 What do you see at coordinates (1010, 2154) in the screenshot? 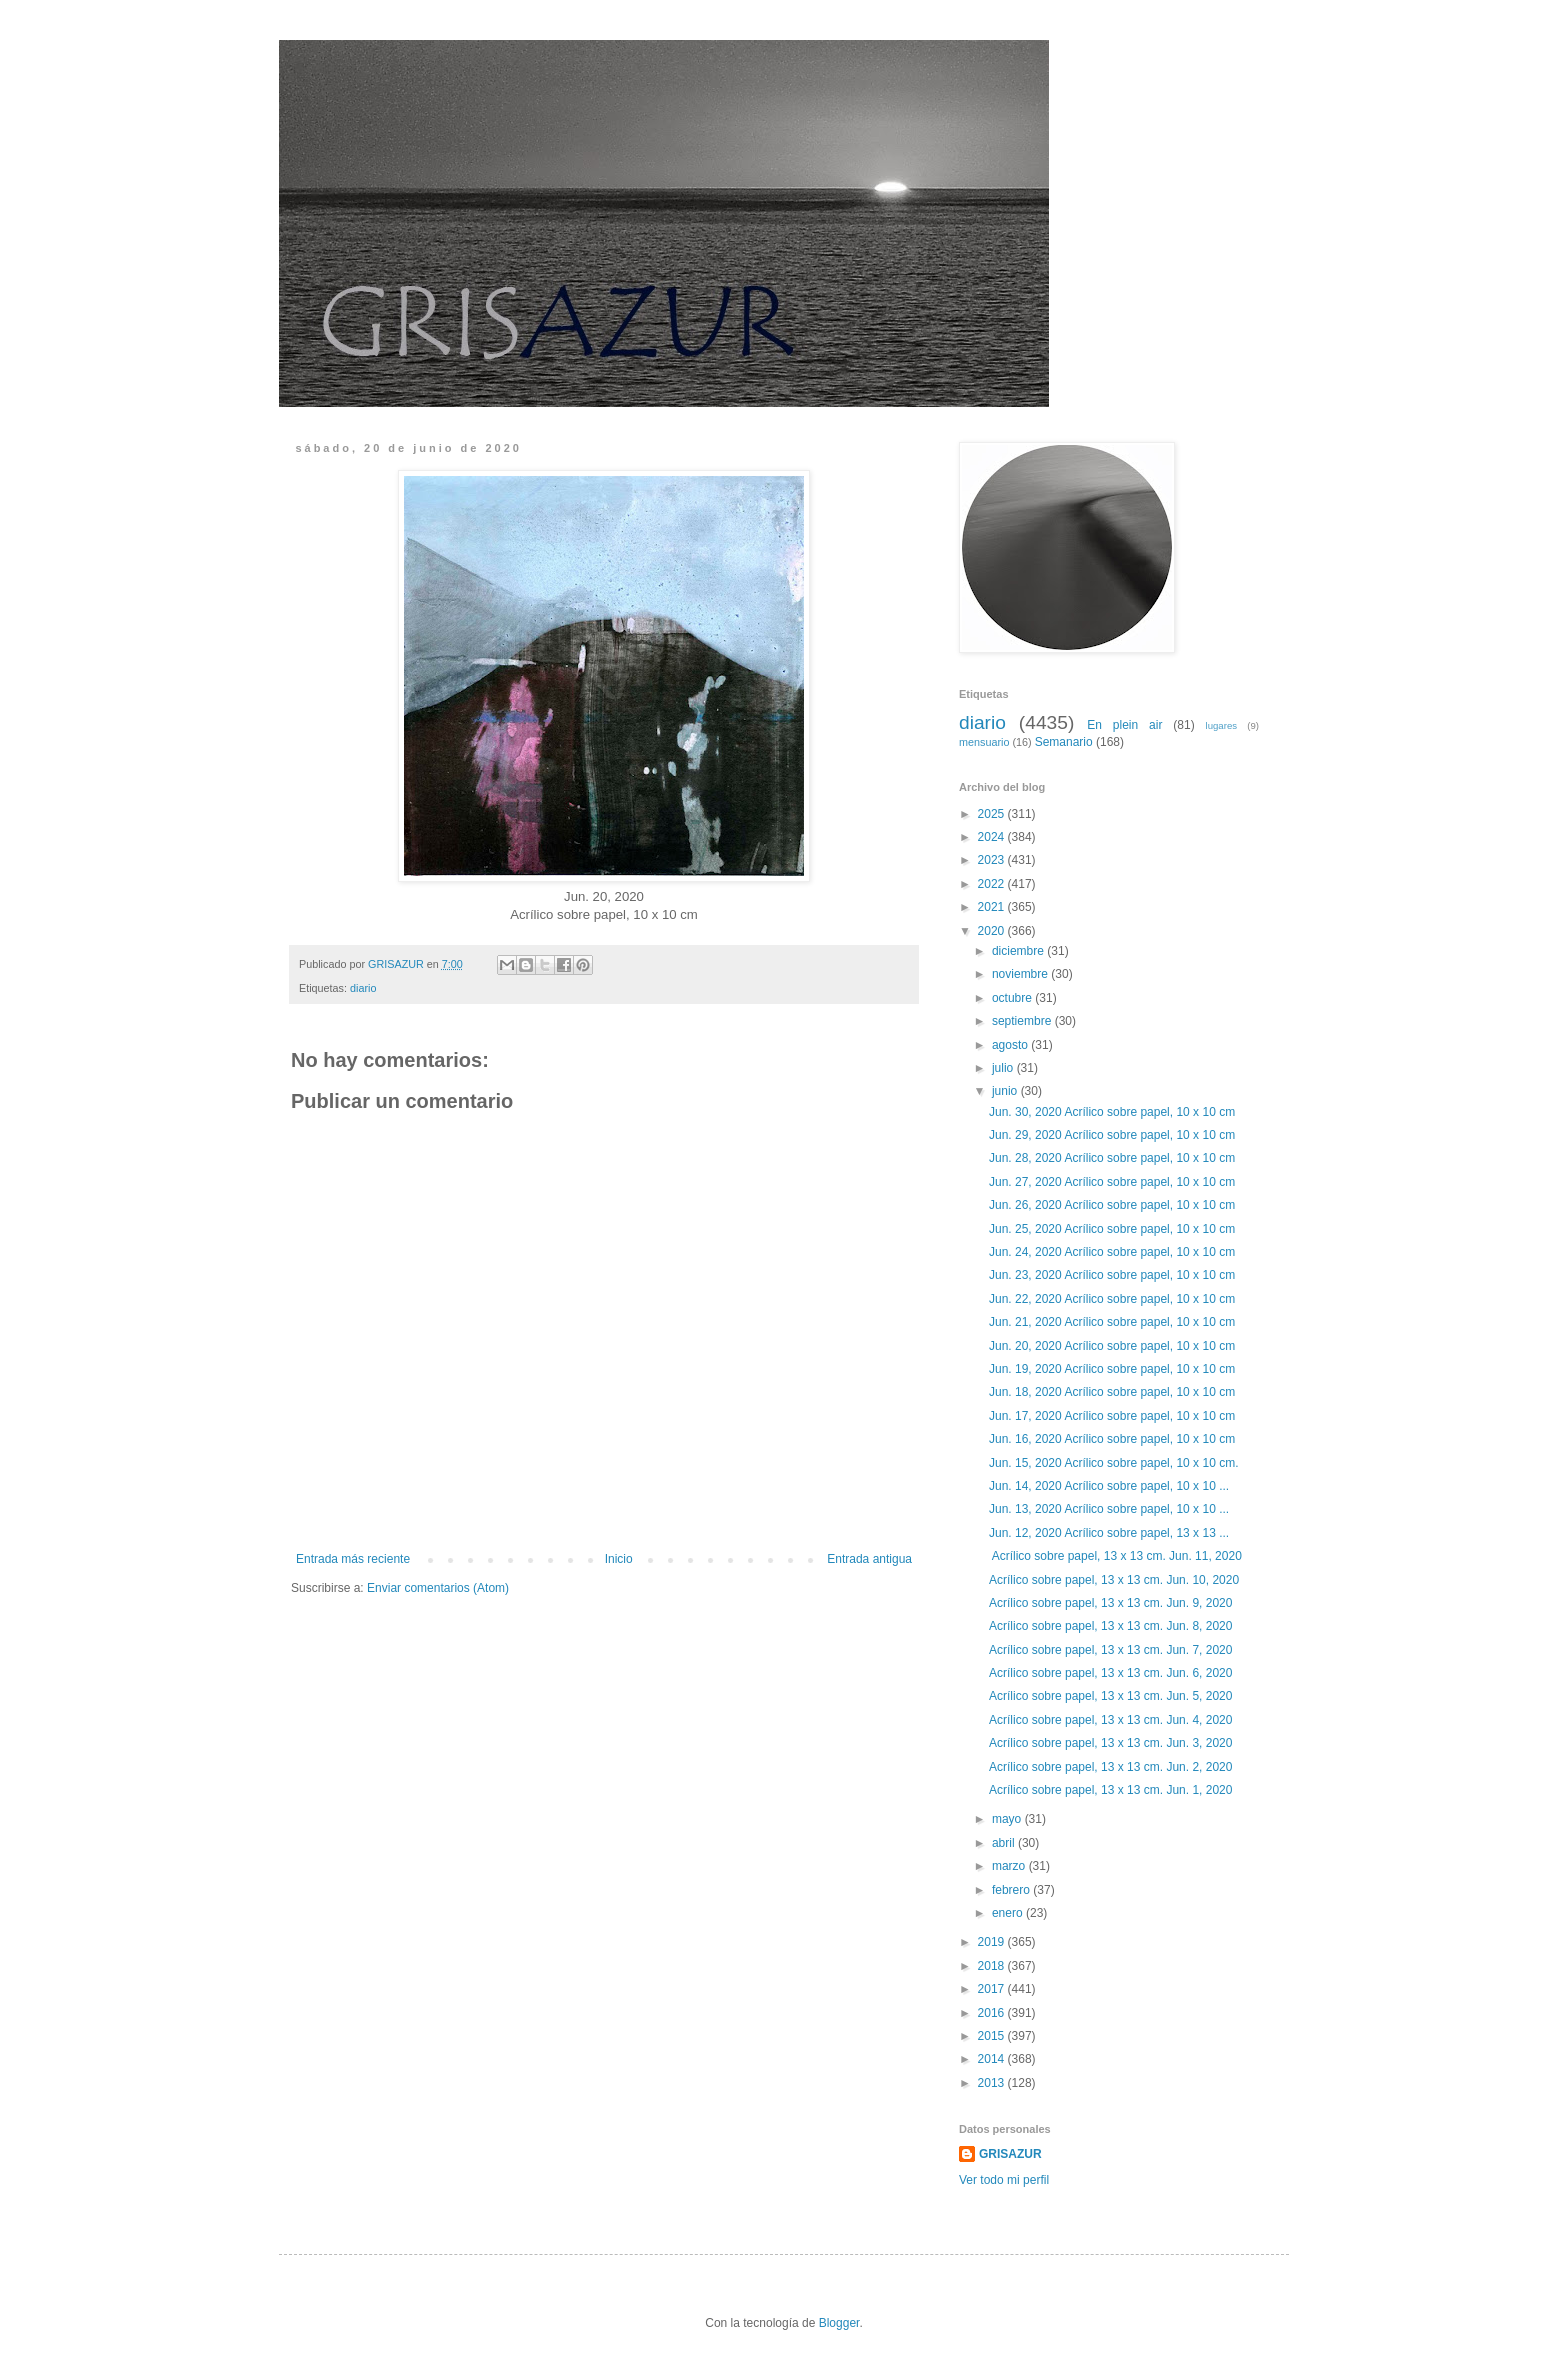
I see `GRISAZUR` at bounding box center [1010, 2154].